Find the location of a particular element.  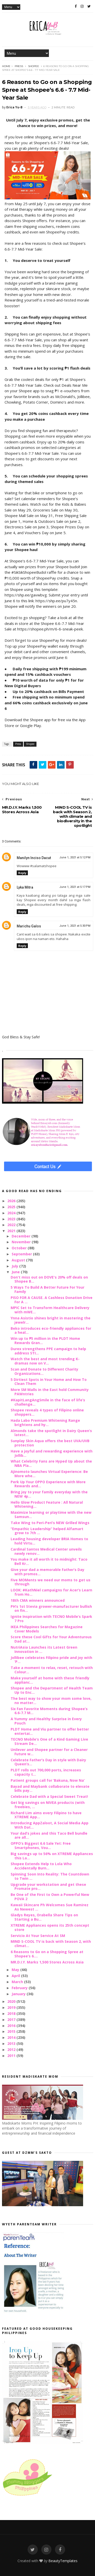

Win up to ₱5 million in the PLDT Home Rewards Gran... is located at coordinates (45, 1340).